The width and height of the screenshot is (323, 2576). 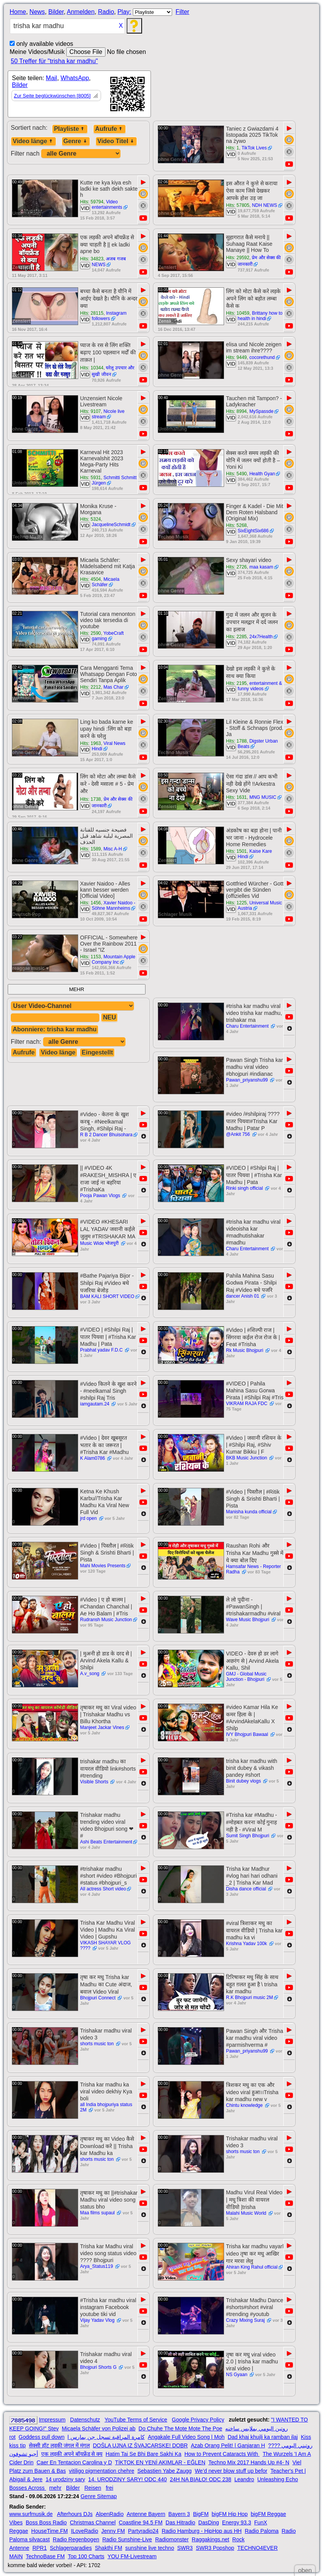 I want to click on Disha dance official, so click(x=246, y=1889).